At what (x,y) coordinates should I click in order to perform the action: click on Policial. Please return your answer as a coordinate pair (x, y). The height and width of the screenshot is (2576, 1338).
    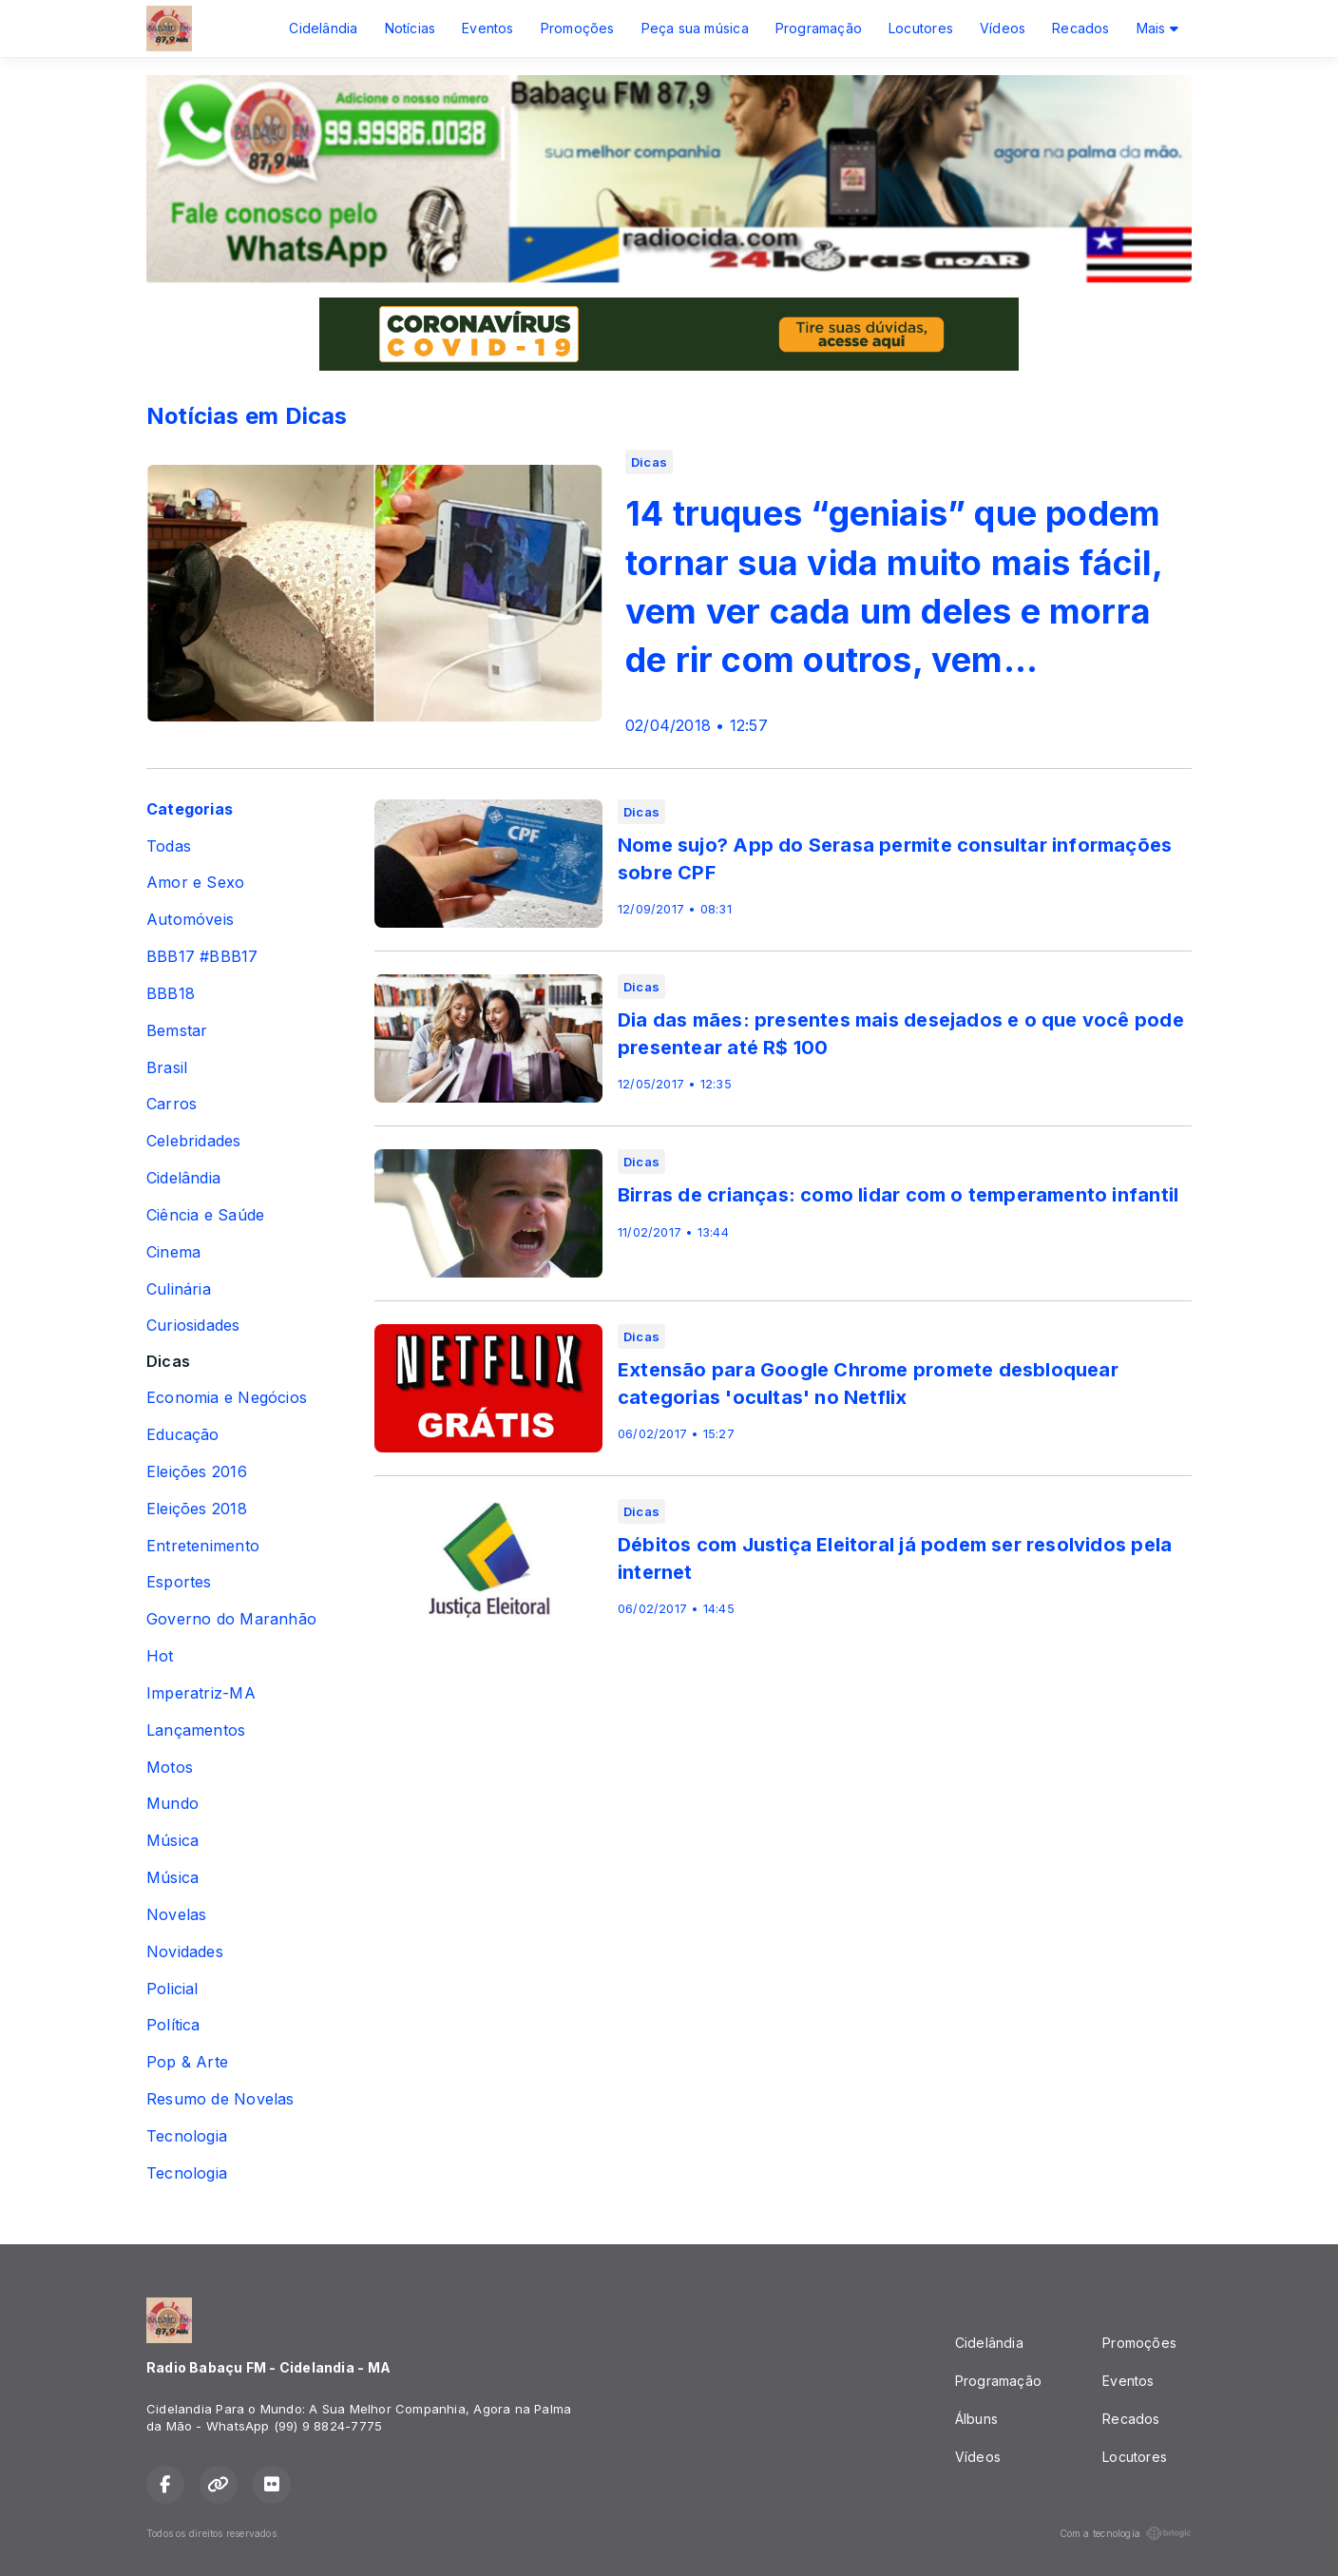
    Looking at the image, I should click on (172, 1989).